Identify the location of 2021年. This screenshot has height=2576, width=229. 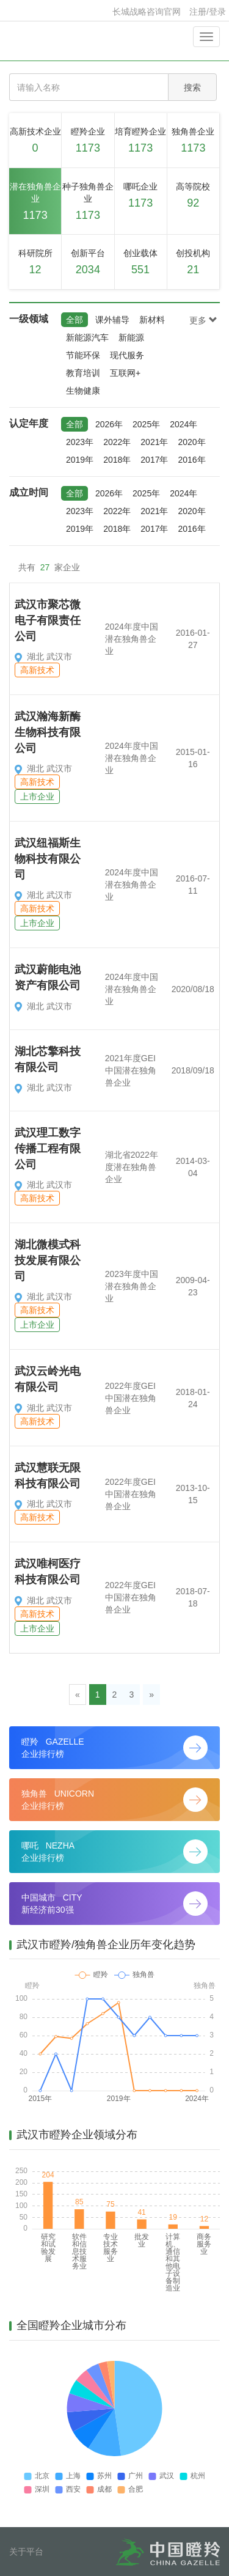
(154, 442).